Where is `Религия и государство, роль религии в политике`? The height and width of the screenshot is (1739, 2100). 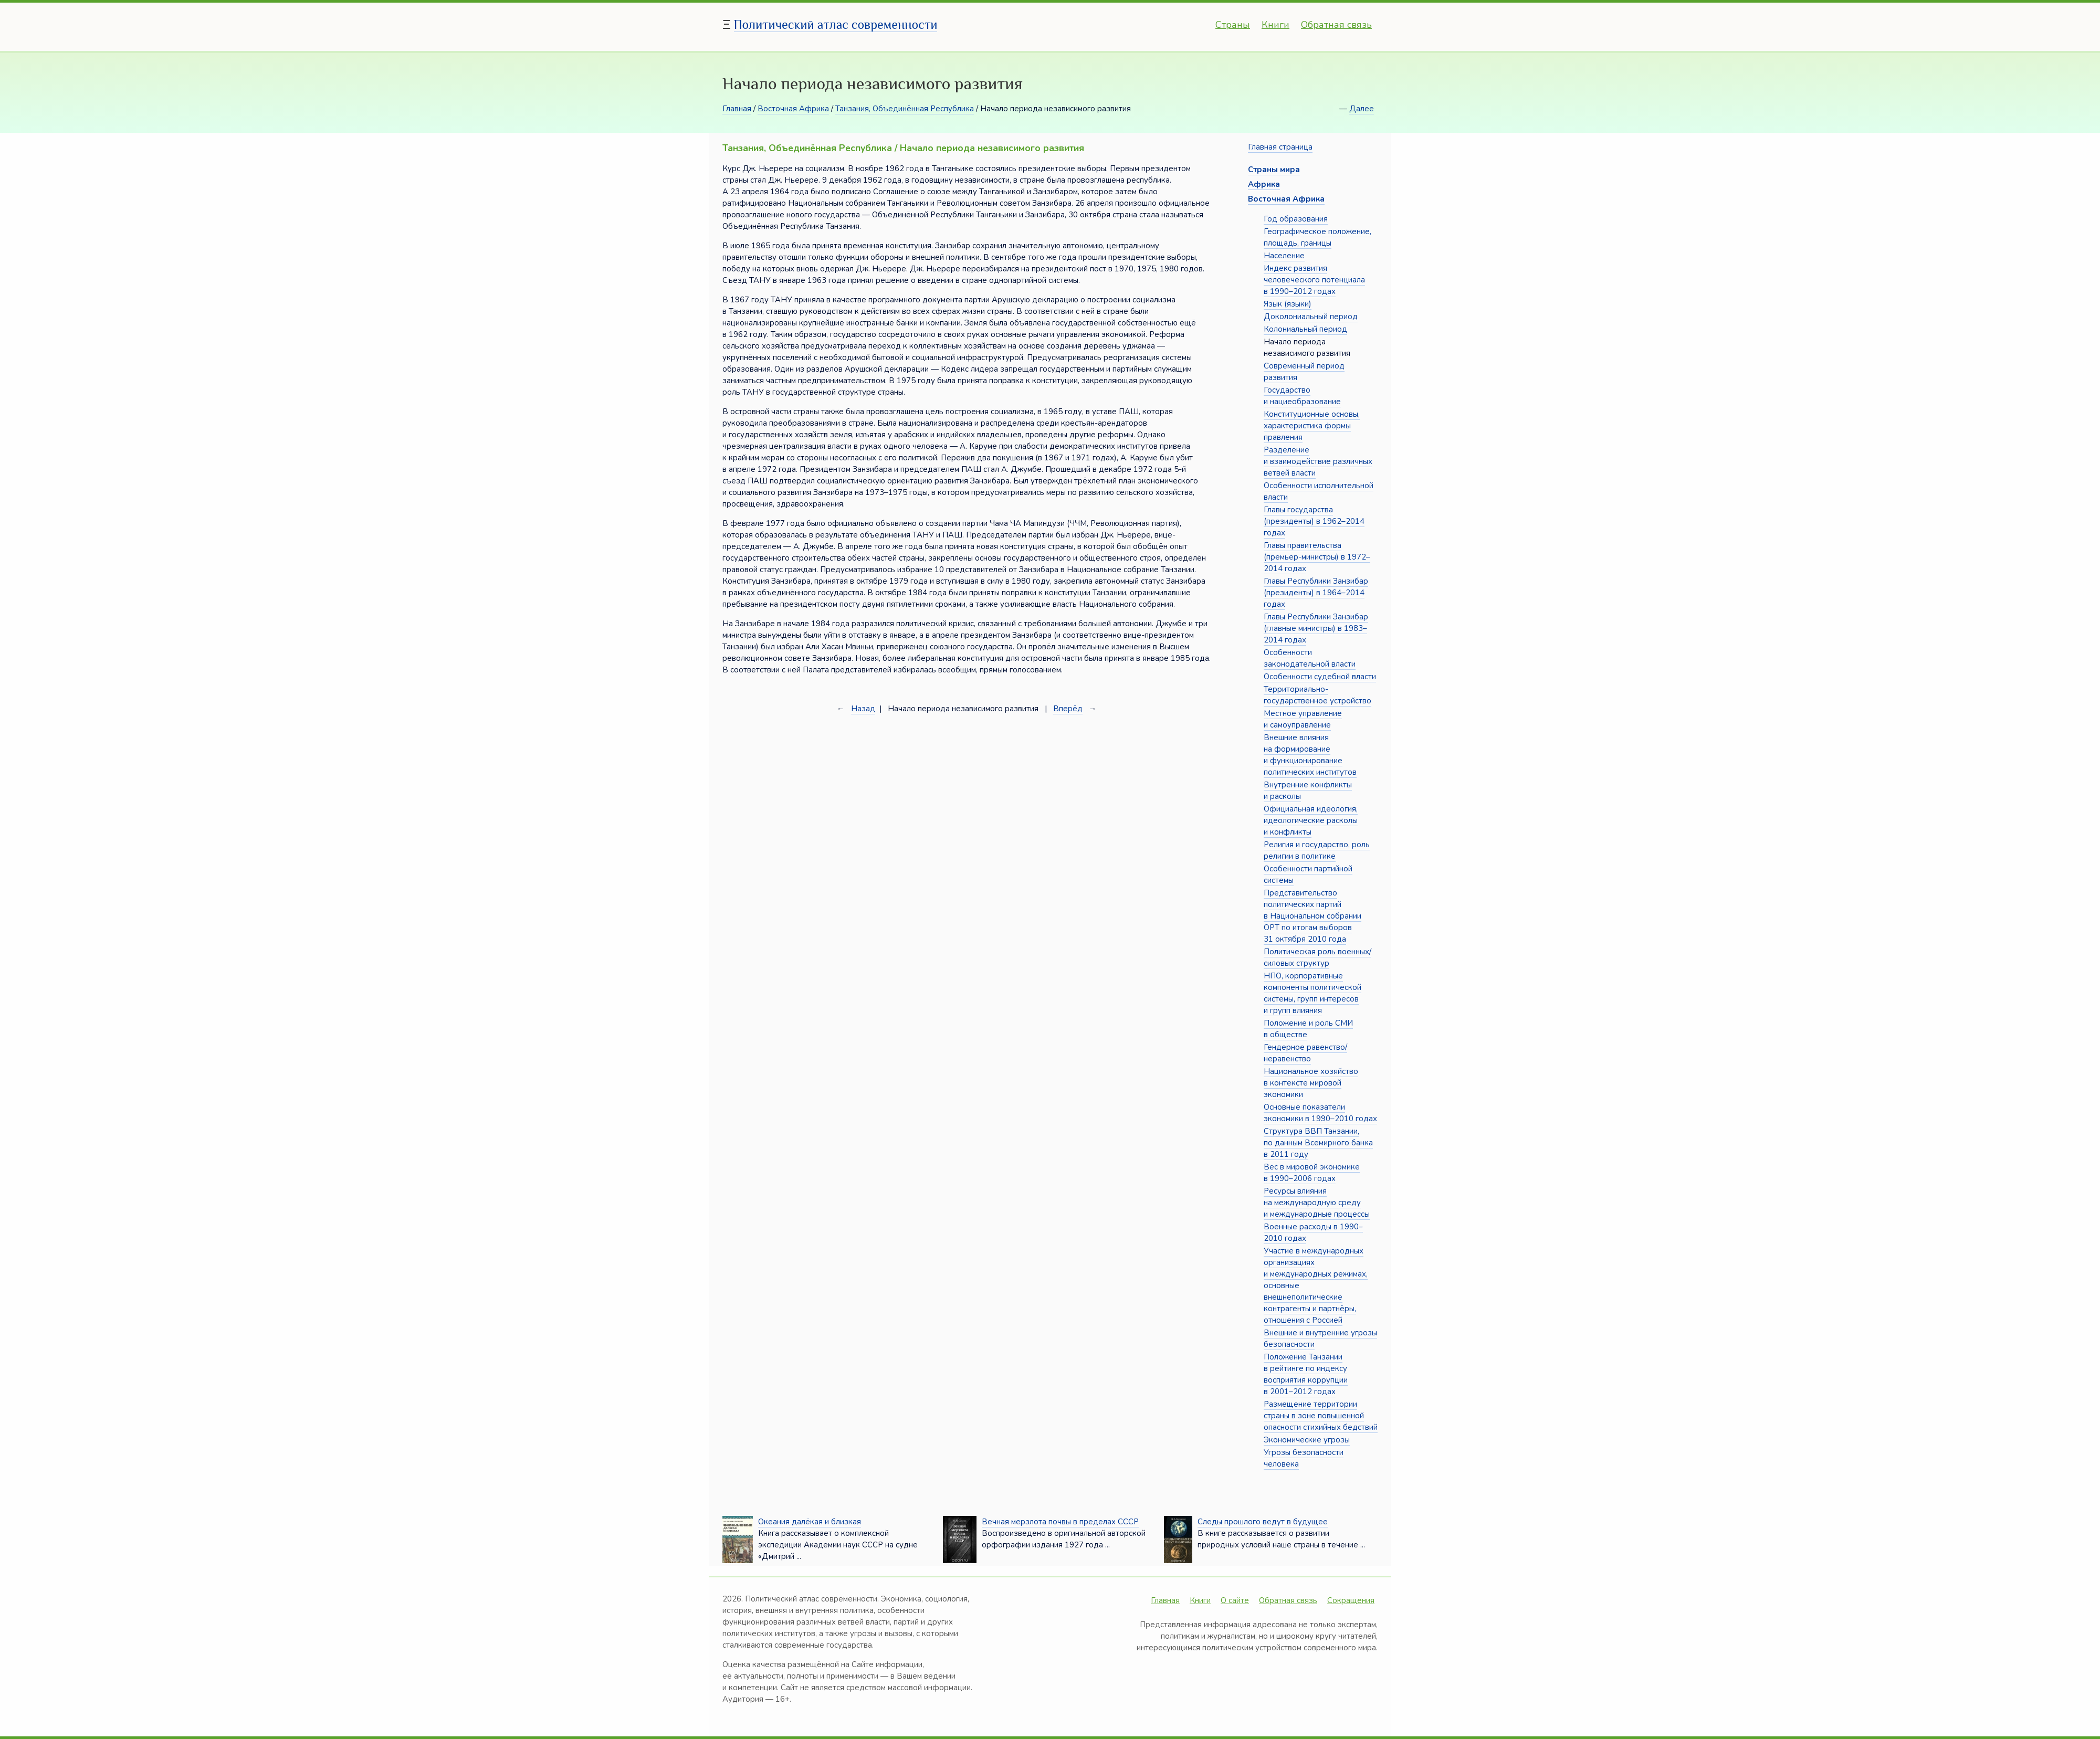
Религия и государство, роль религии в политике is located at coordinates (1317, 850).